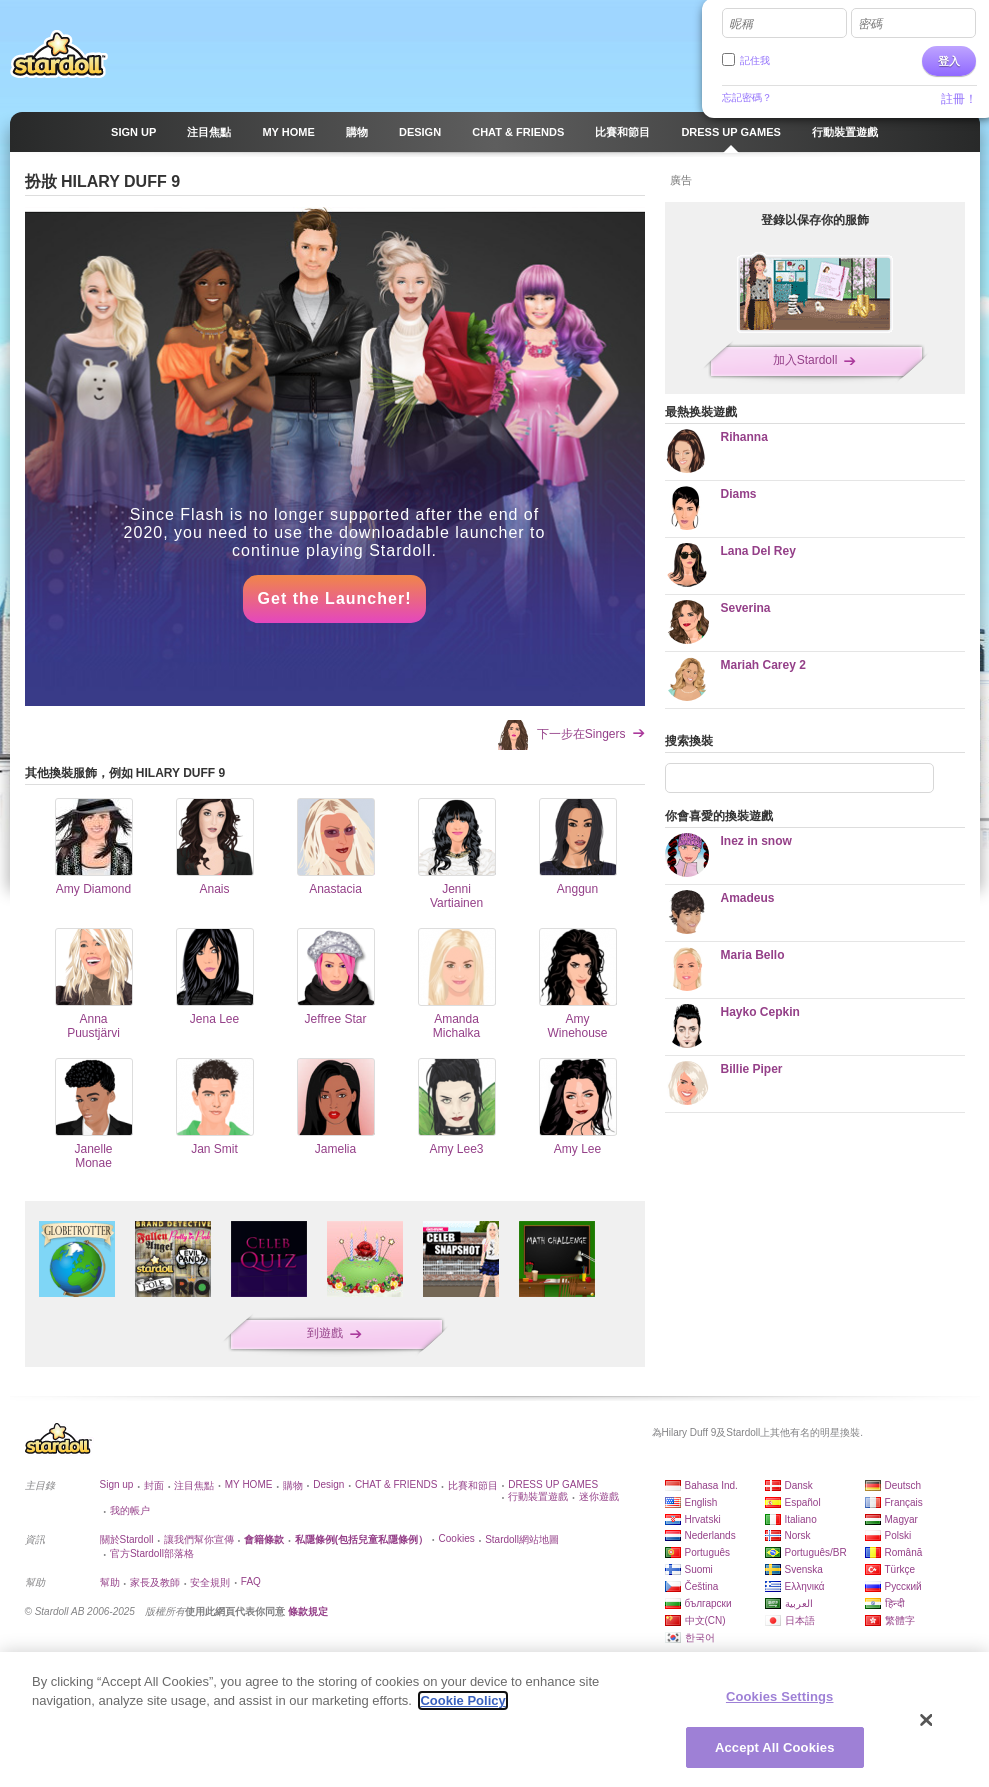 This screenshot has width=989, height=1787. What do you see at coordinates (708, 1552) in the screenshot?
I see `Português` at bounding box center [708, 1552].